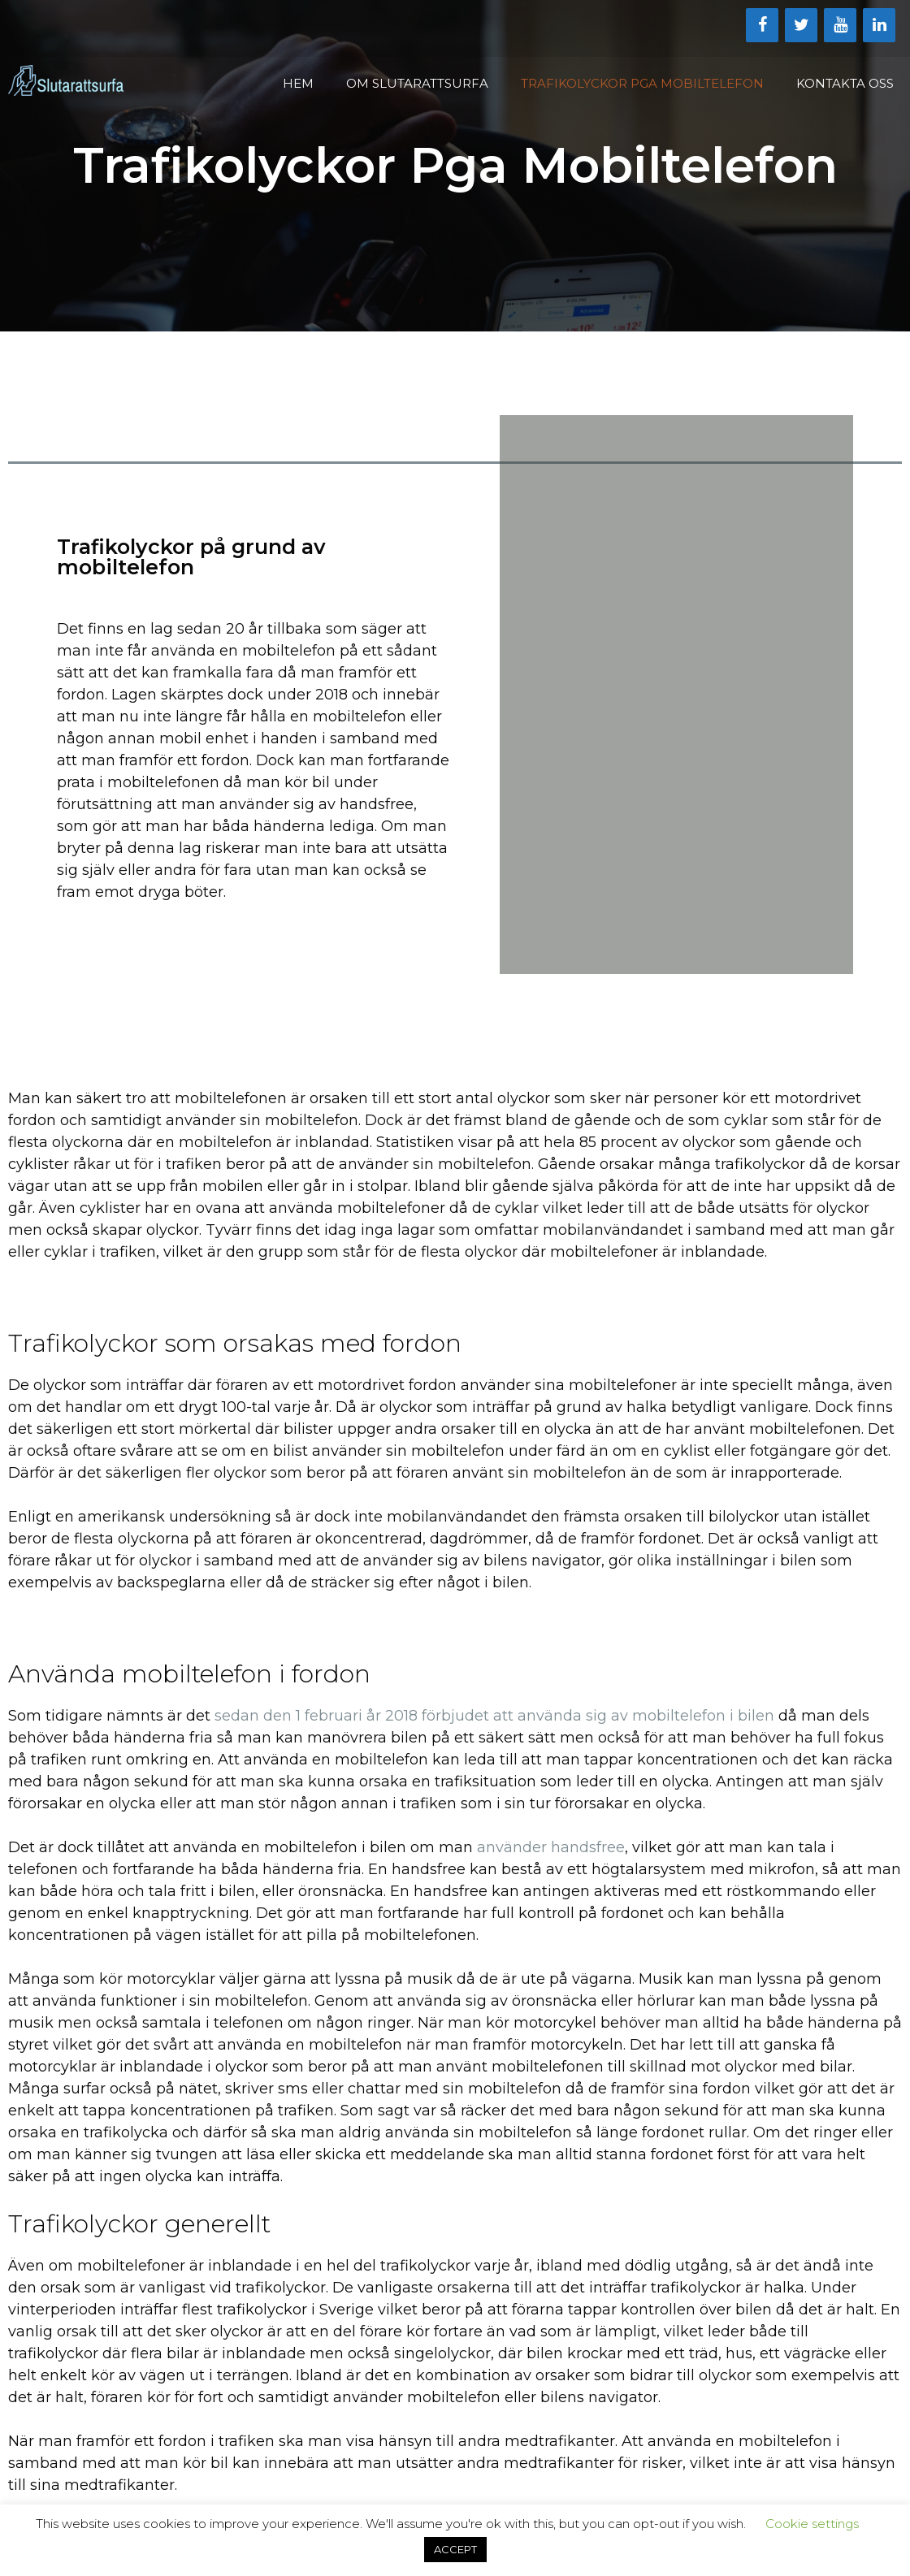 This screenshot has height=2576, width=910. Describe the element at coordinates (812, 2523) in the screenshot. I see `Cookie settings [button]` at that location.